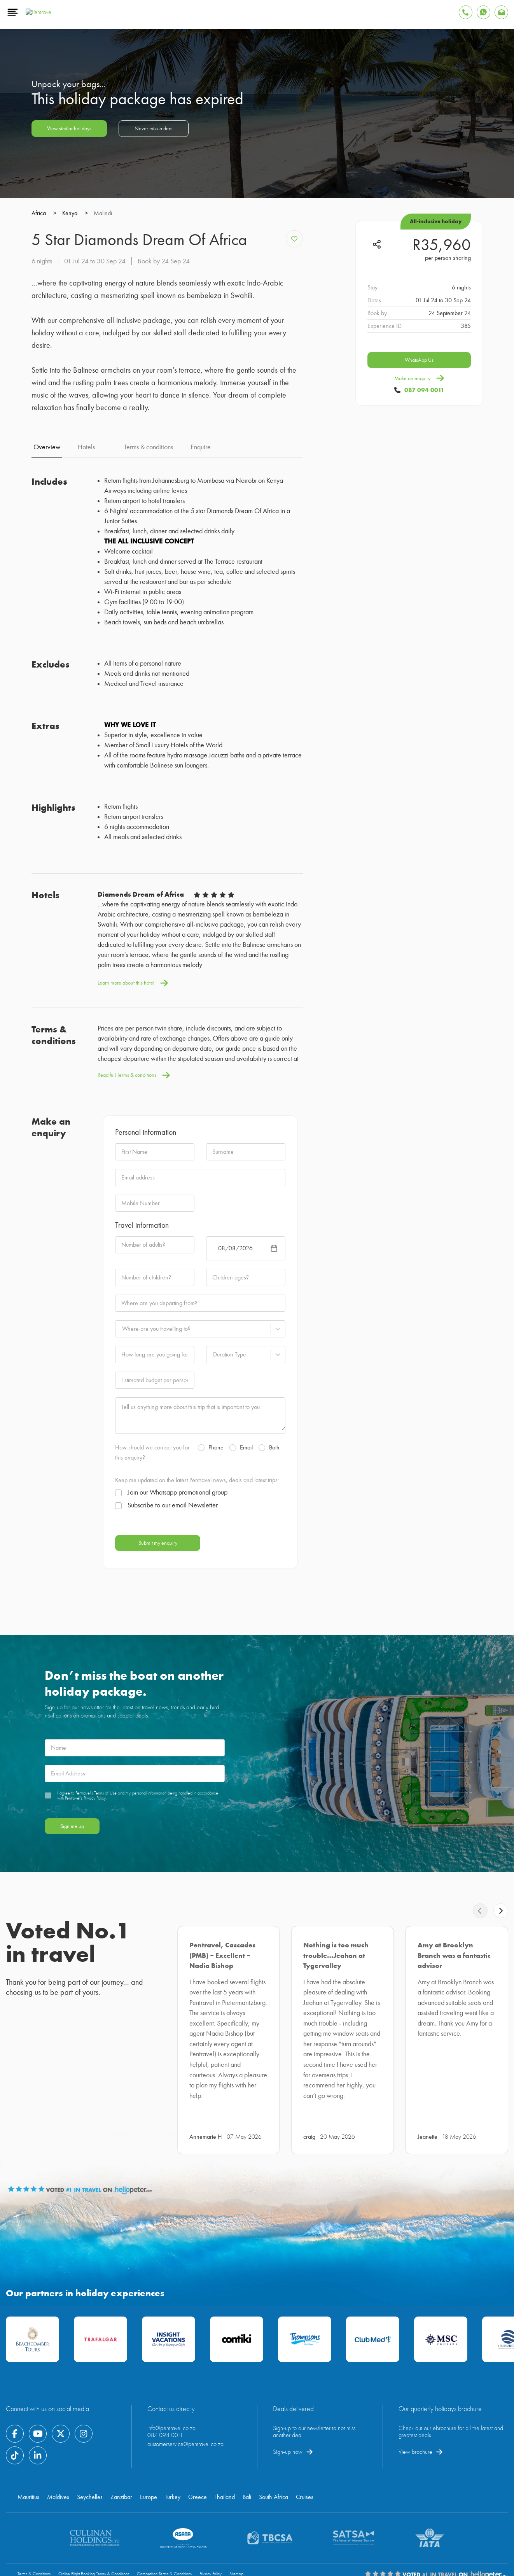 The width and height of the screenshot is (514, 2576). What do you see at coordinates (28, 2457) in the screenshot?
I see `Mauritius` at bounding box center [28, 2457].